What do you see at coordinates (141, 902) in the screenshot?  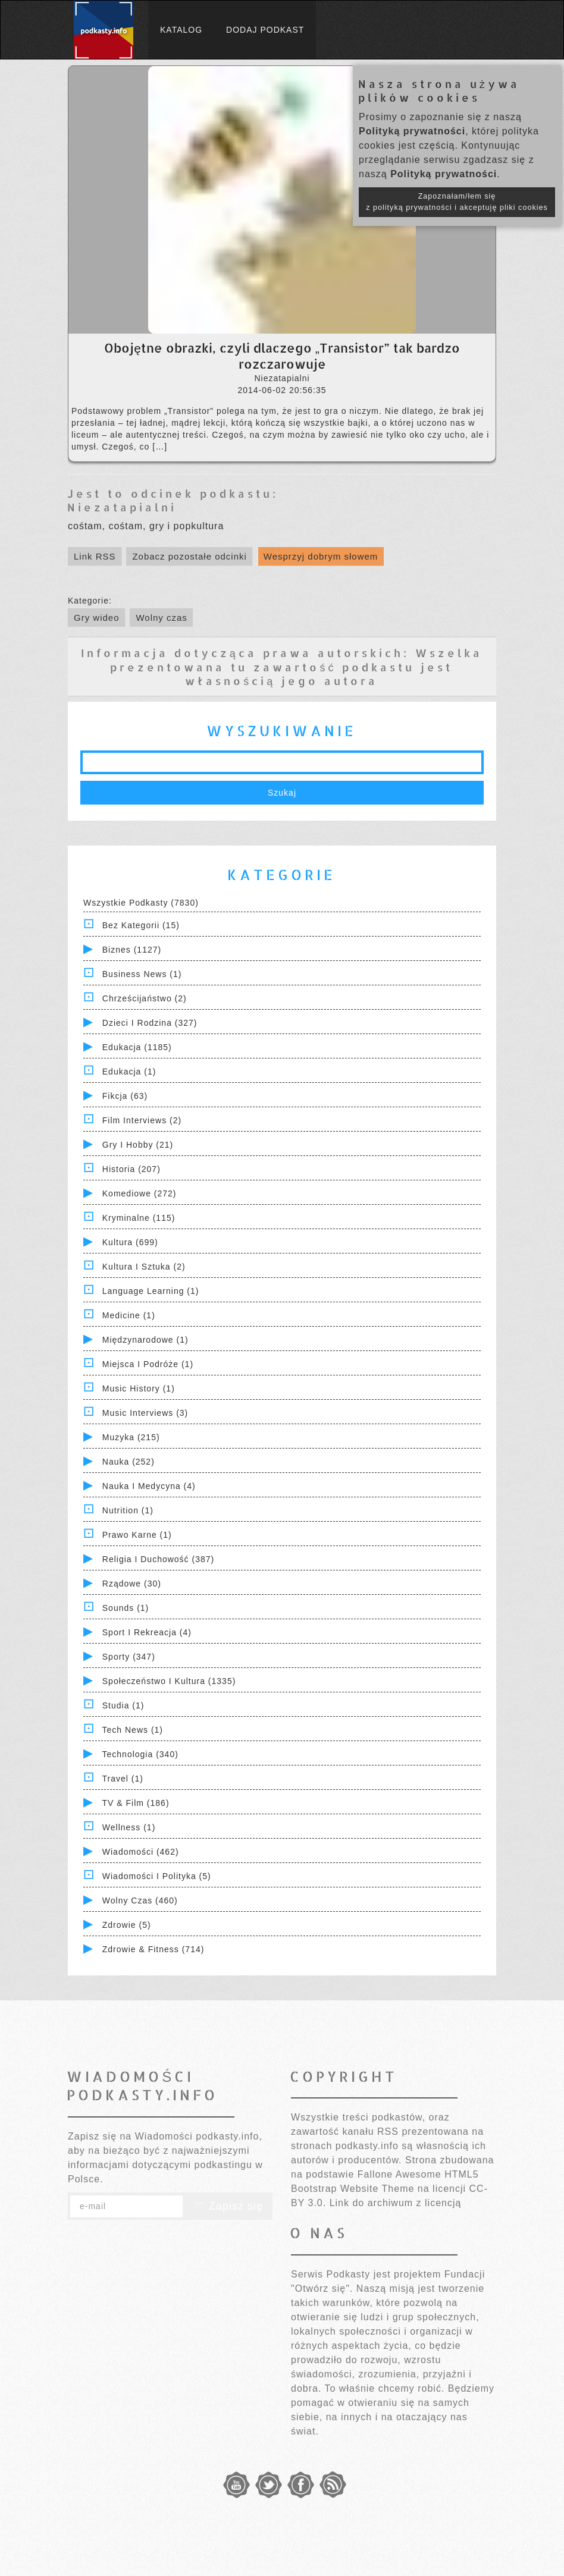 I see `Wszystkie podkasty (7830)` at bounding box center [141, 902].